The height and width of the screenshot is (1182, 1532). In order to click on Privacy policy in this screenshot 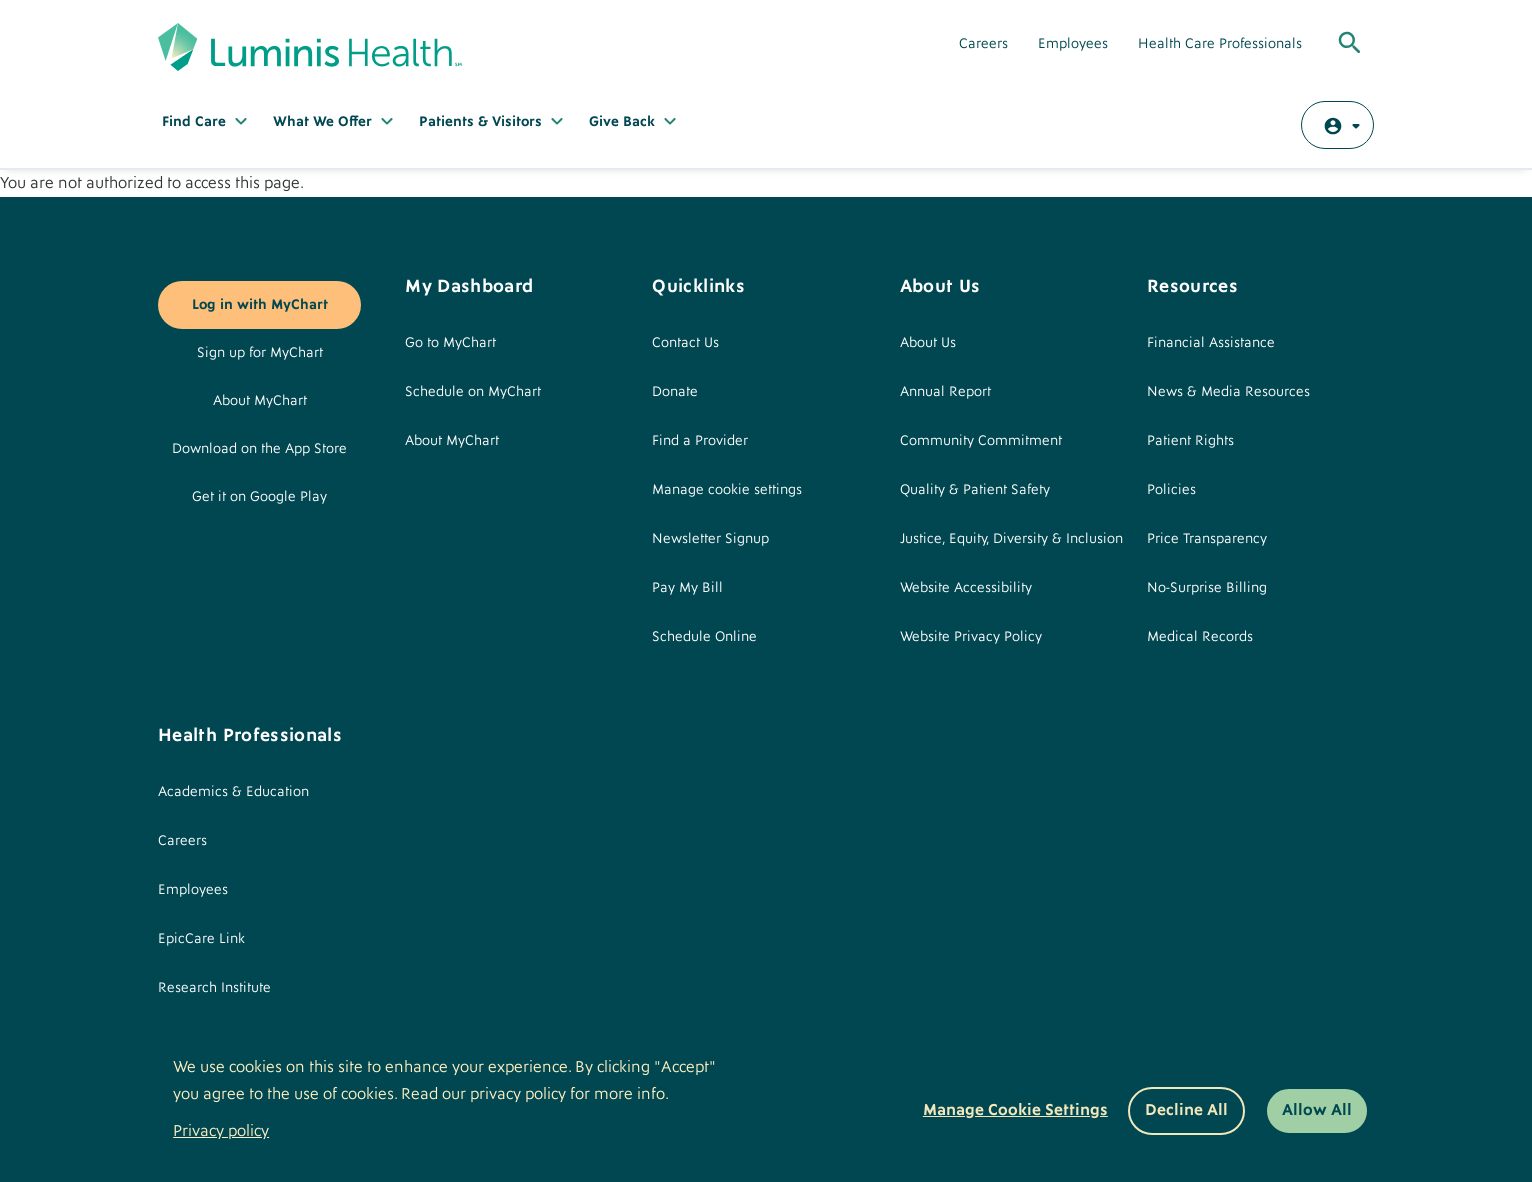, I will do `click(221, 1131)`.